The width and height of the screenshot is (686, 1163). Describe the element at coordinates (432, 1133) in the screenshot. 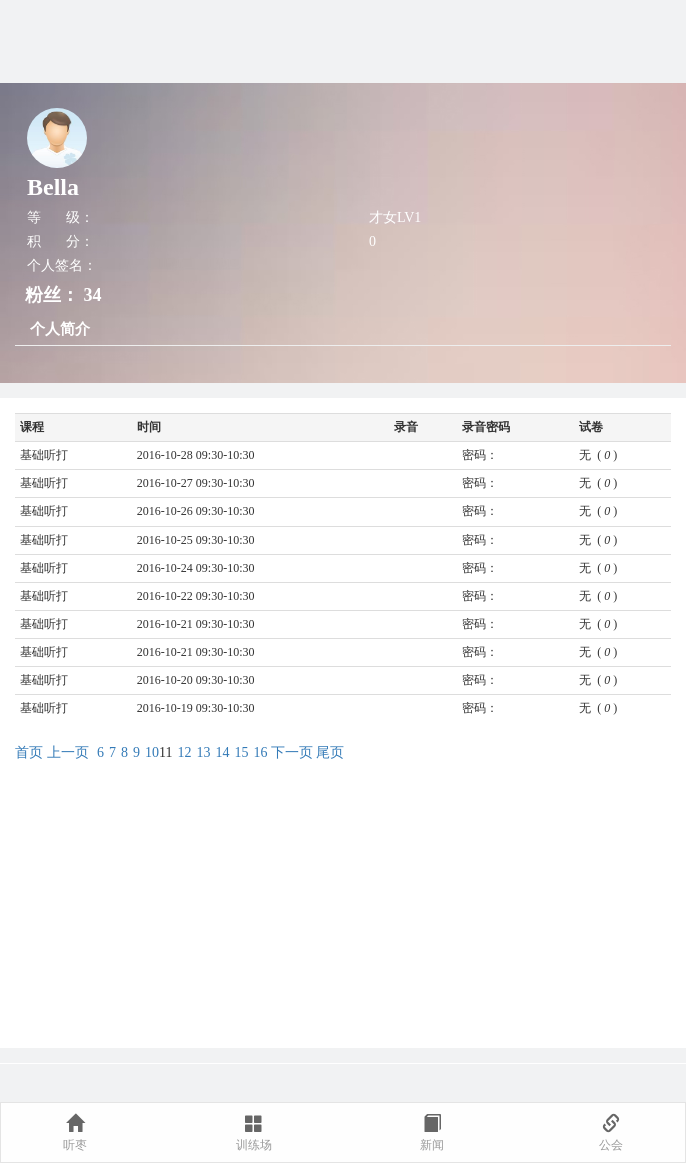

I see `新闻` at that location.